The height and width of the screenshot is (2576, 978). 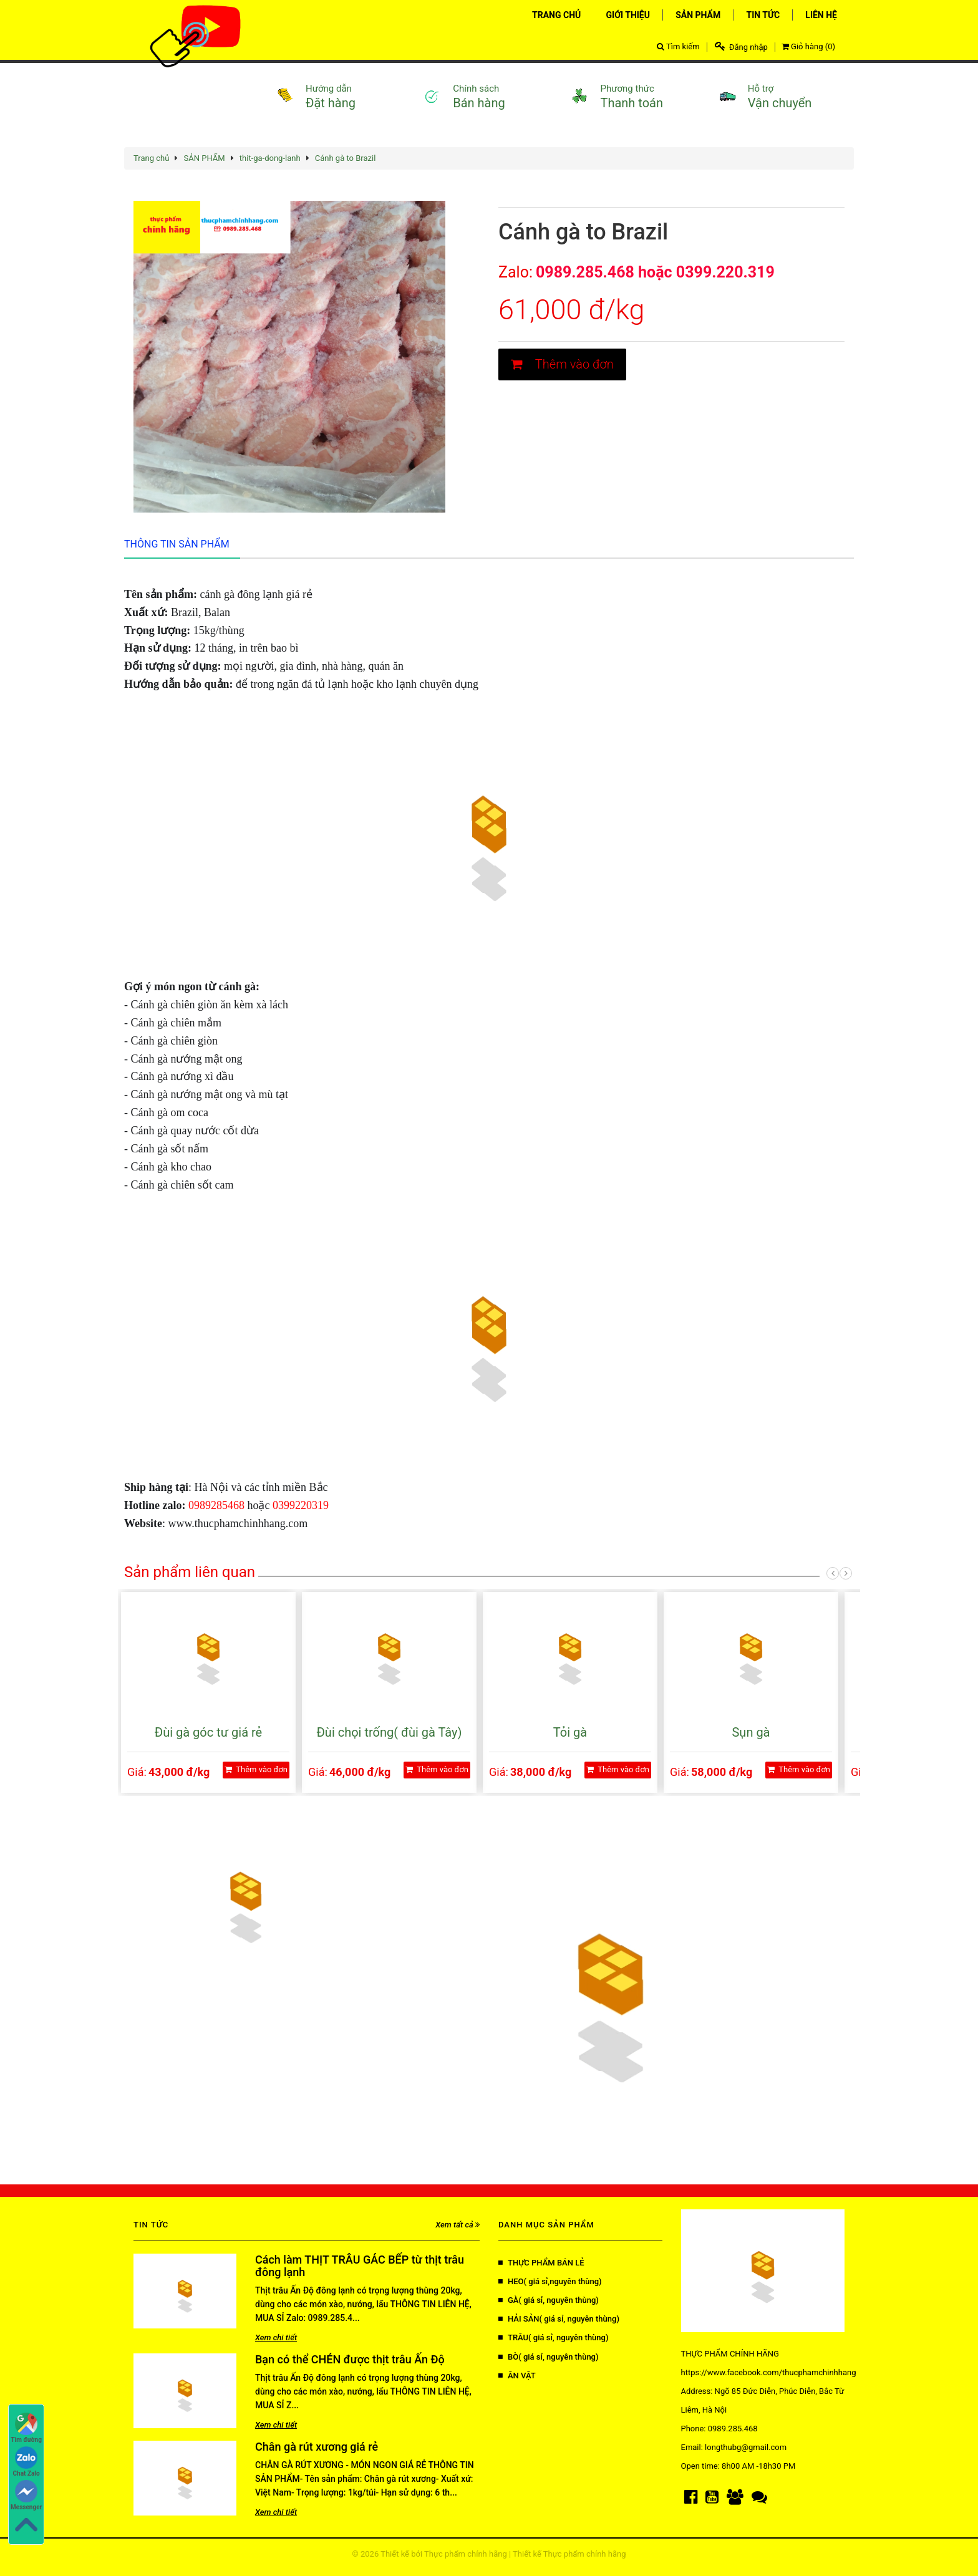 What do you see at coordinates (238, 1523) in the screenshot?
I see `www.thucphamchinhhang.com` at bounding box center [238, 1523].